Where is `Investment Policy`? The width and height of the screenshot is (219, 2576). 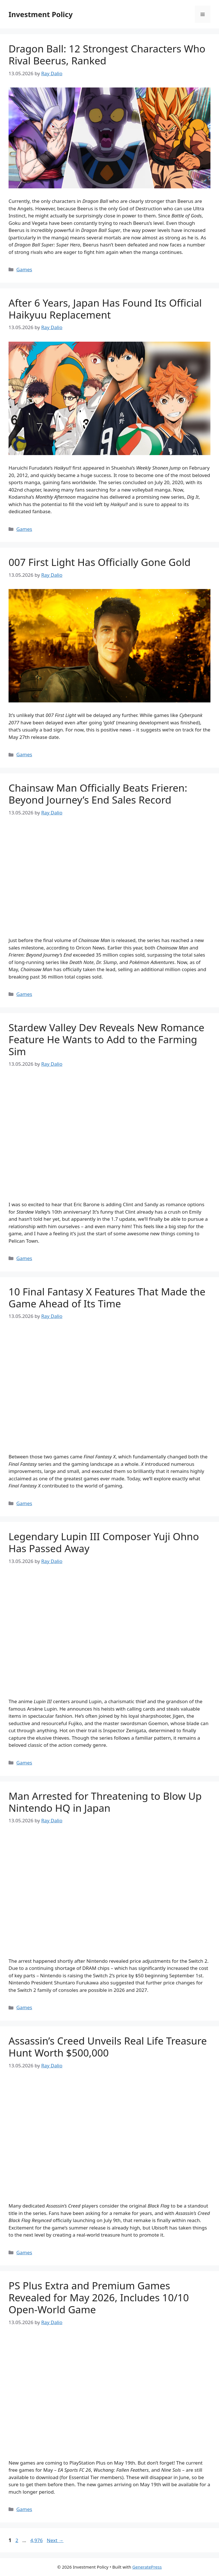 Investment Policy is located at coordinates (41, 14).